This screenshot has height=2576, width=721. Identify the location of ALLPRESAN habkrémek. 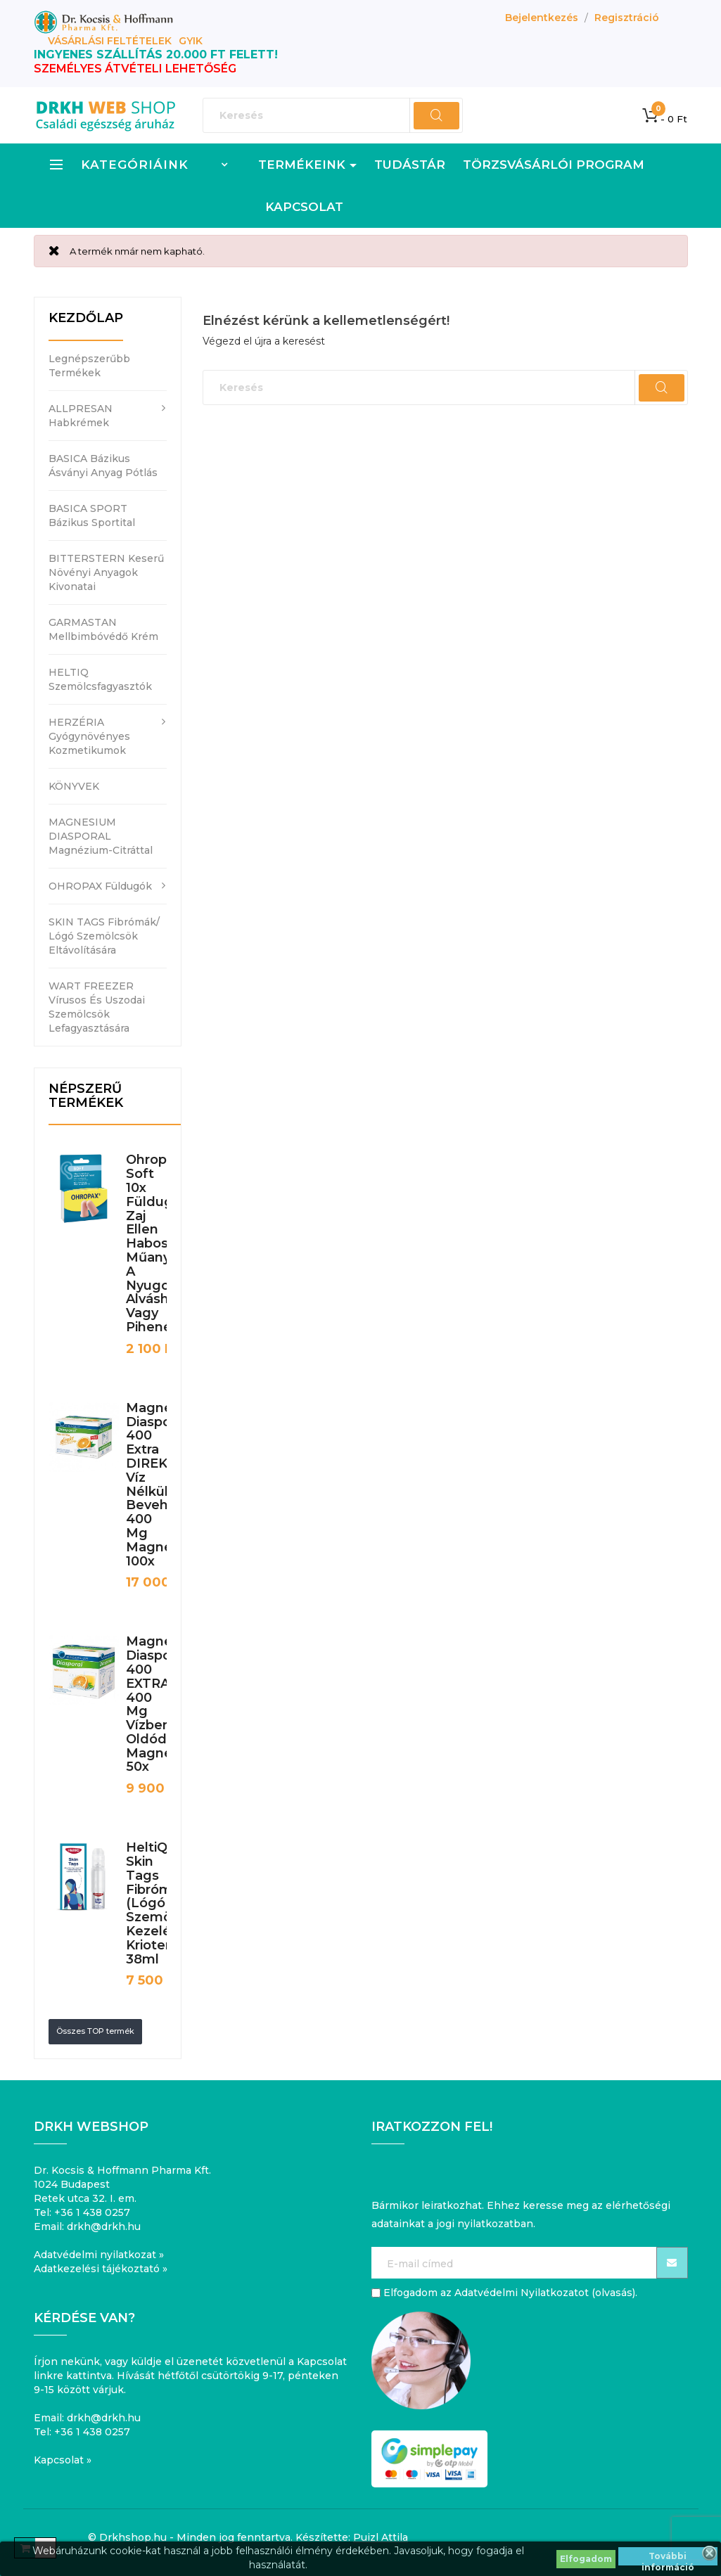
(81, 415).